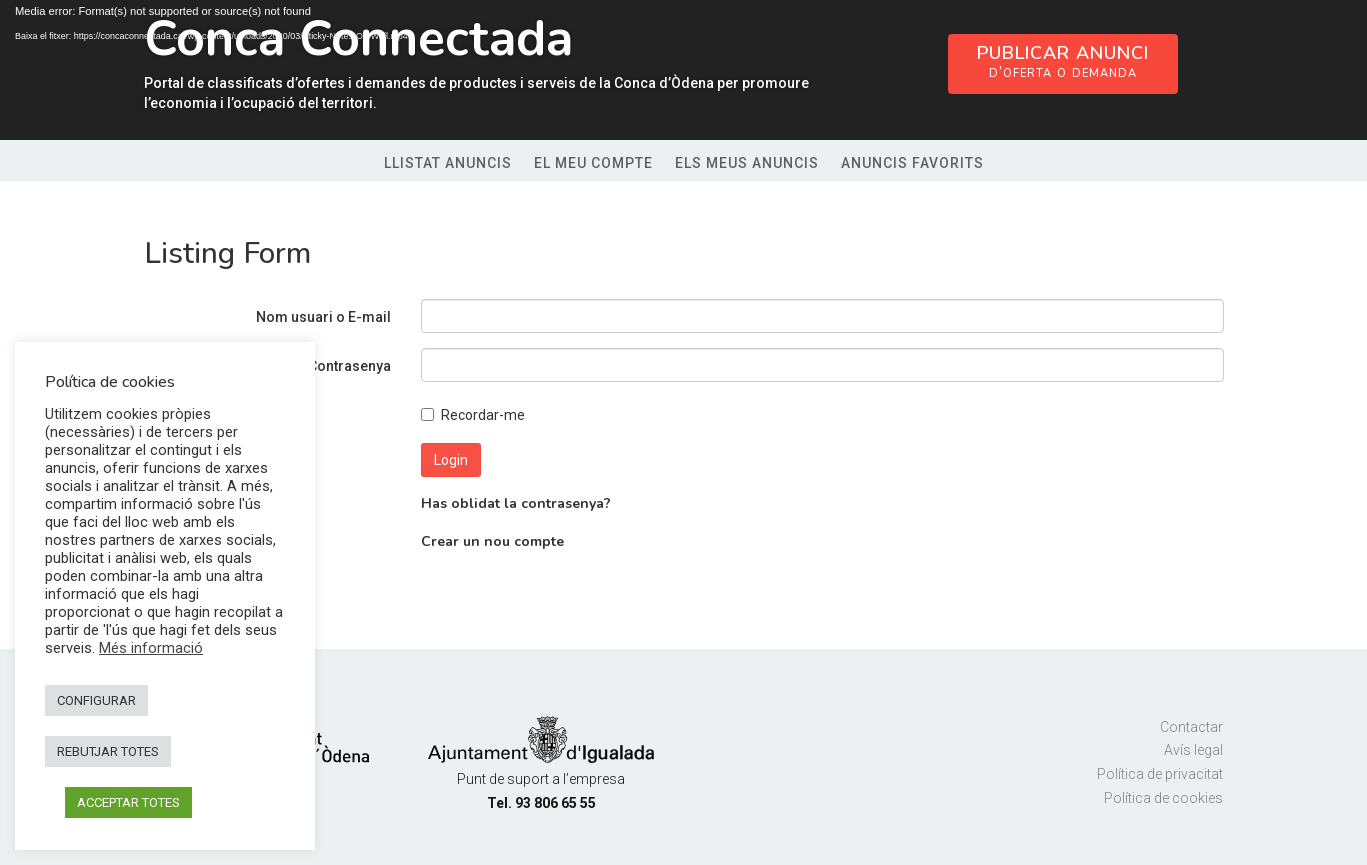 Image resolution: width=1367 pixels, height=865 pixels. I want to click on Contactar, so click(1191, 727).